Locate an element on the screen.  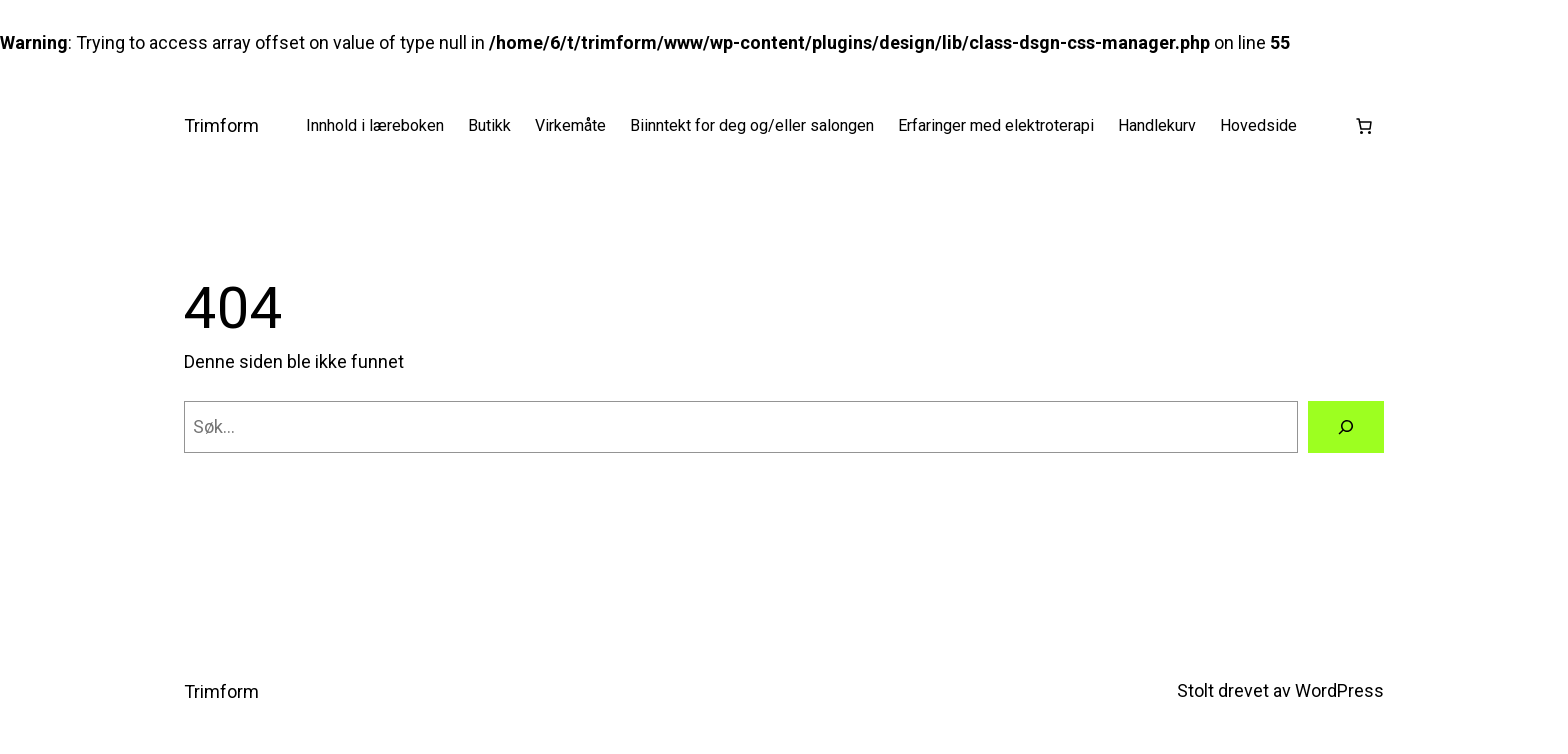
Handlekurv is located at coordinates (1157, 125).